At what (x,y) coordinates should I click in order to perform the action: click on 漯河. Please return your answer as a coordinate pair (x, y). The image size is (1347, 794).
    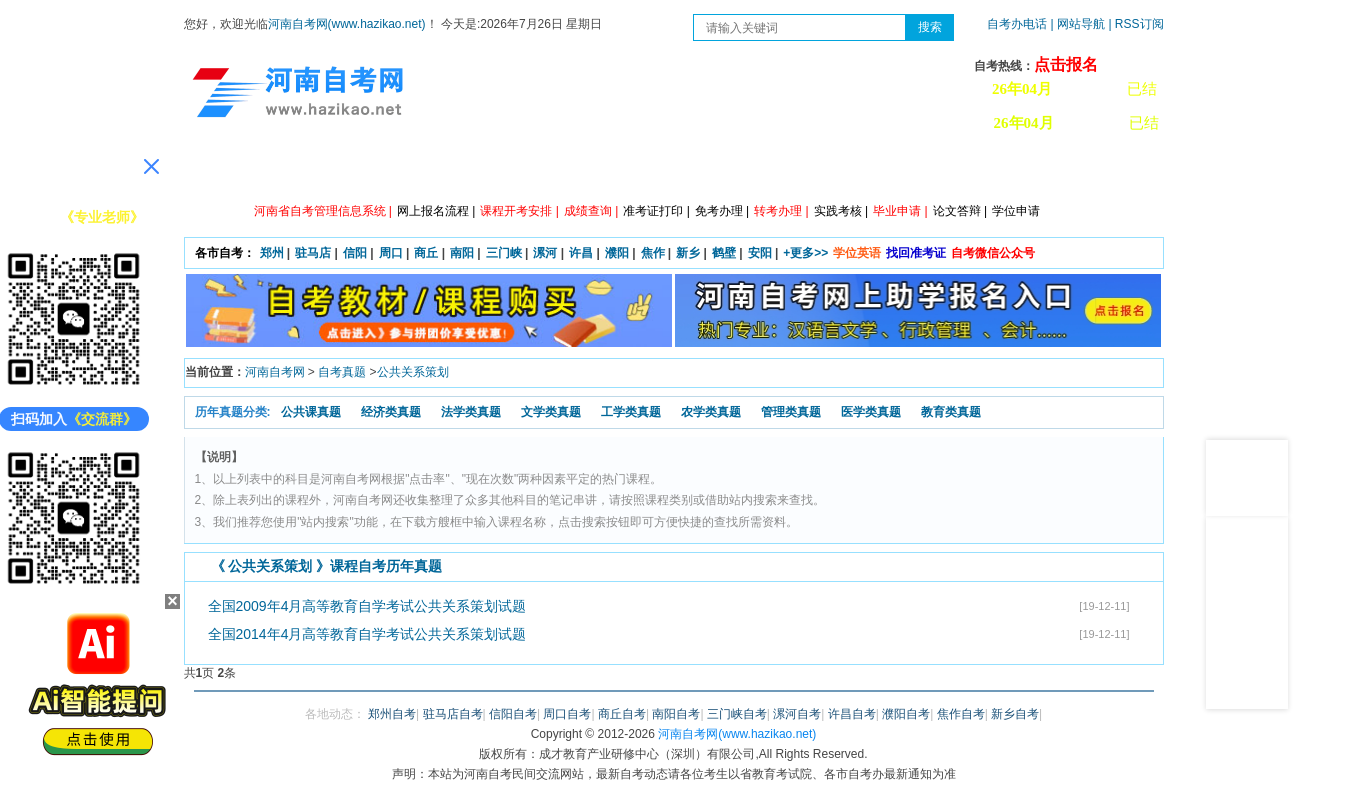
    Looking at the image, I should click on (545, 253).